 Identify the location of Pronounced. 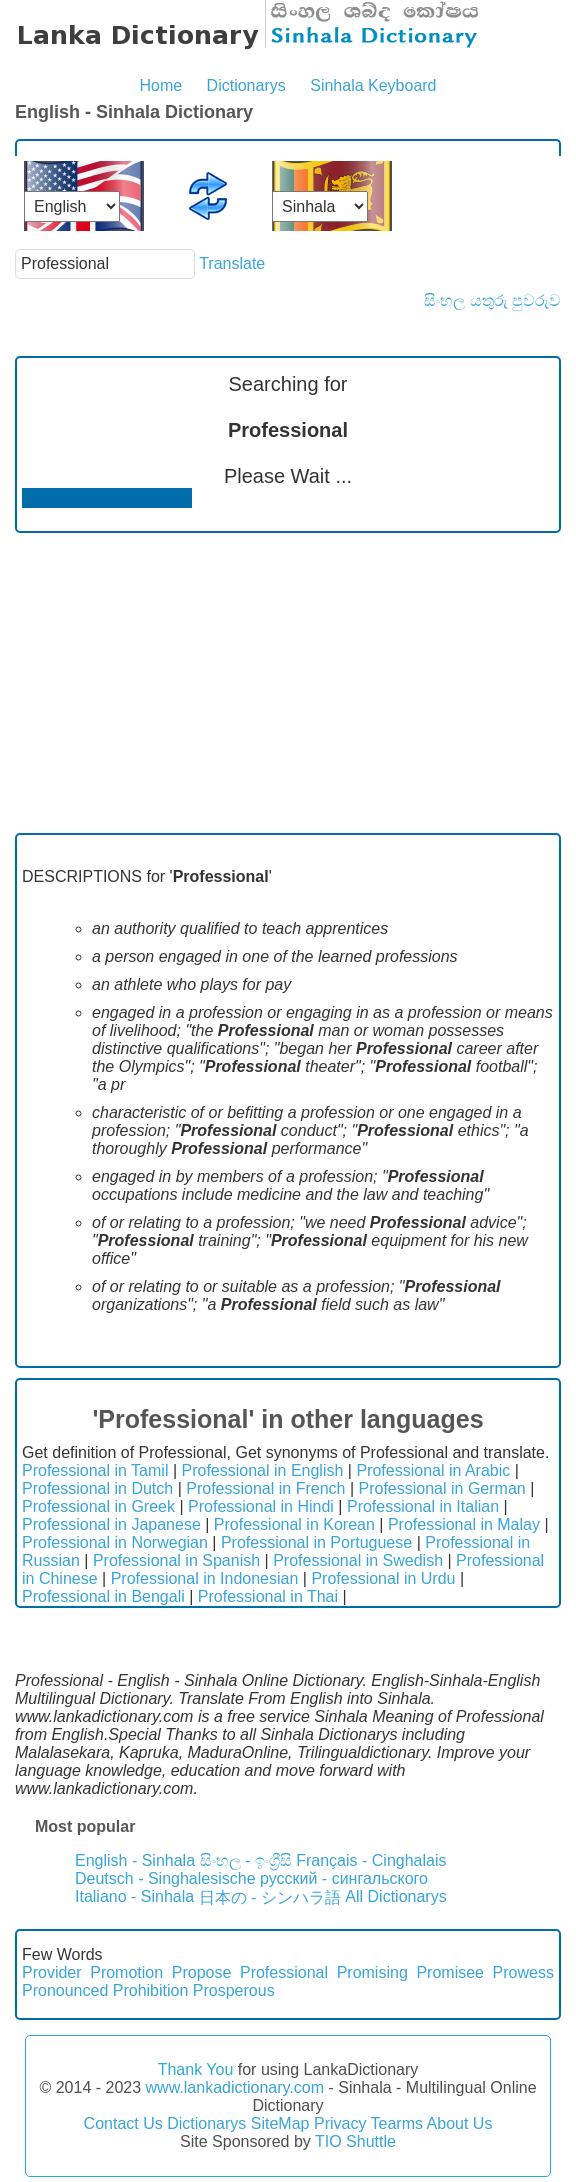
(65, 1990).